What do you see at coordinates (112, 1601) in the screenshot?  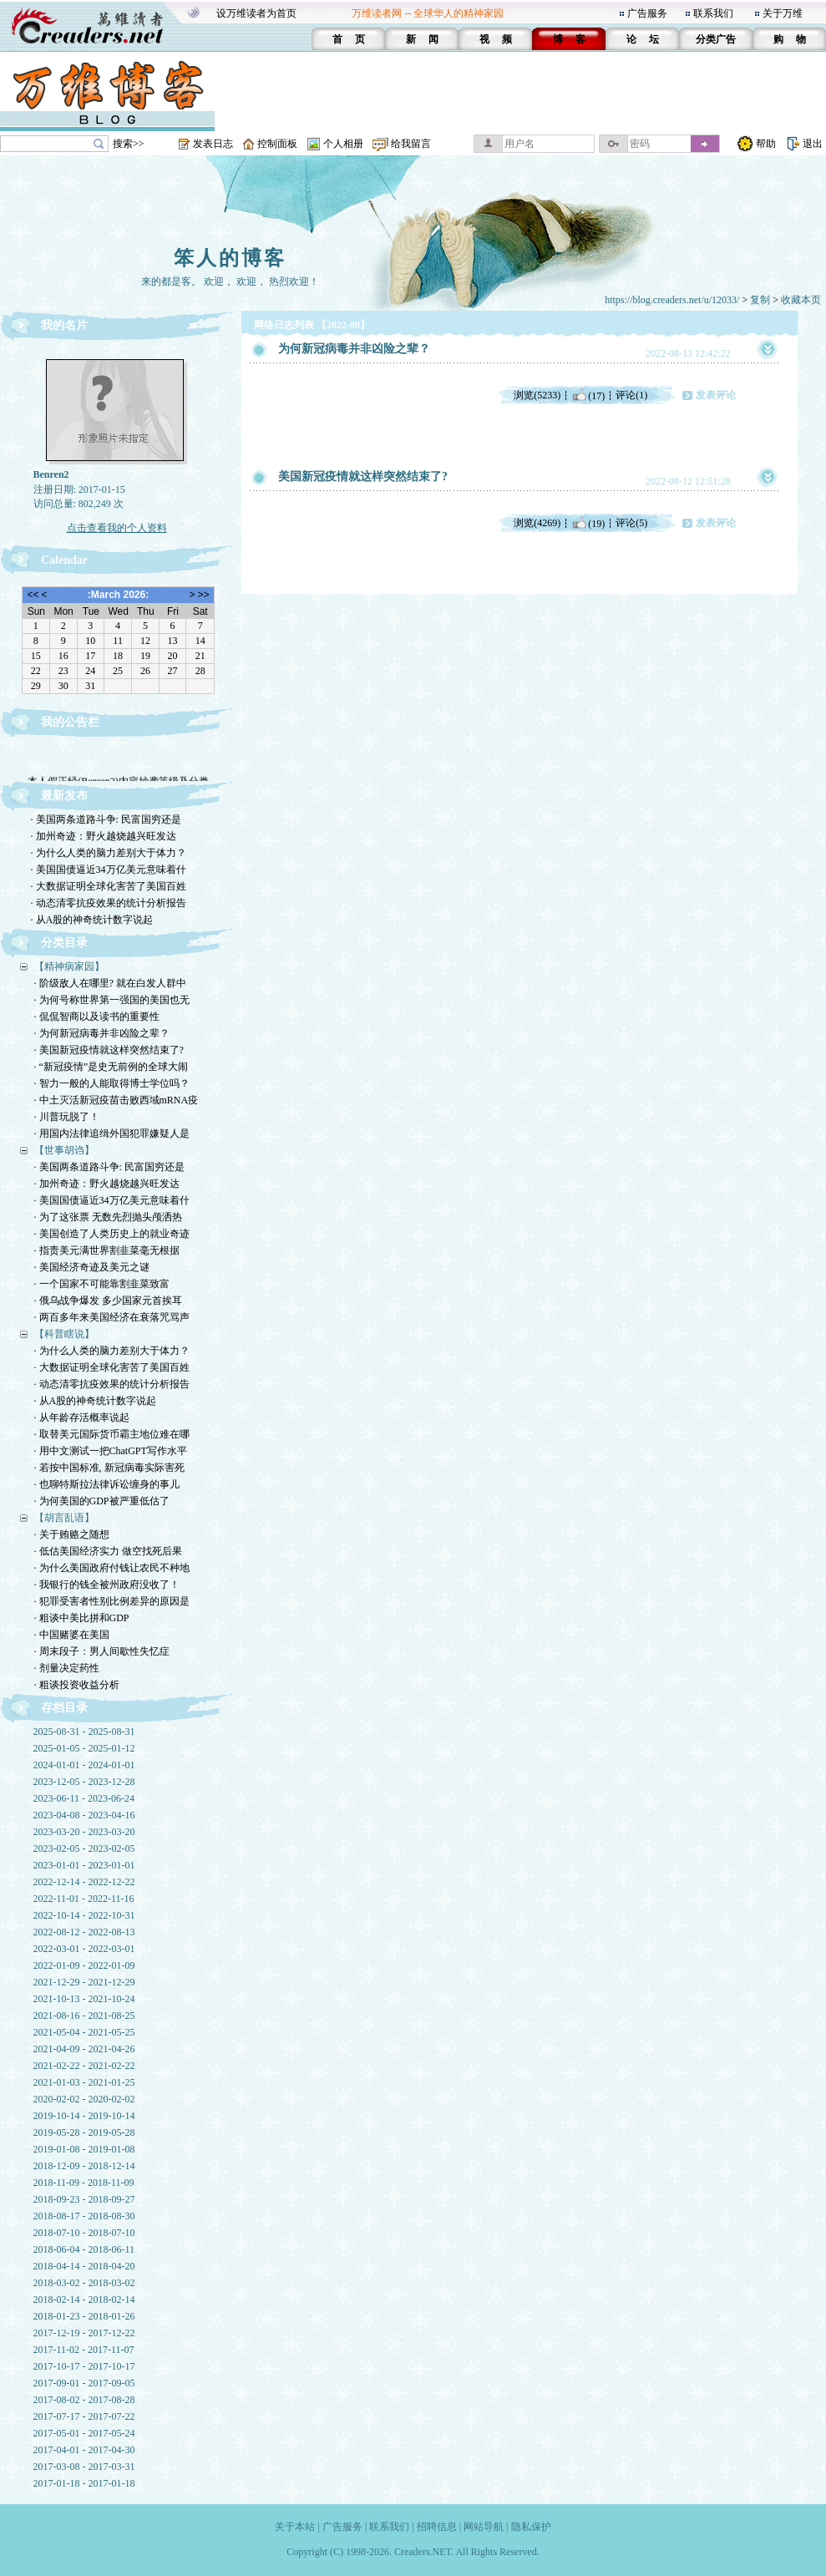 I see `· 犯罪受害者性别比例差异的原因是` at bounding box center [112, 1601].